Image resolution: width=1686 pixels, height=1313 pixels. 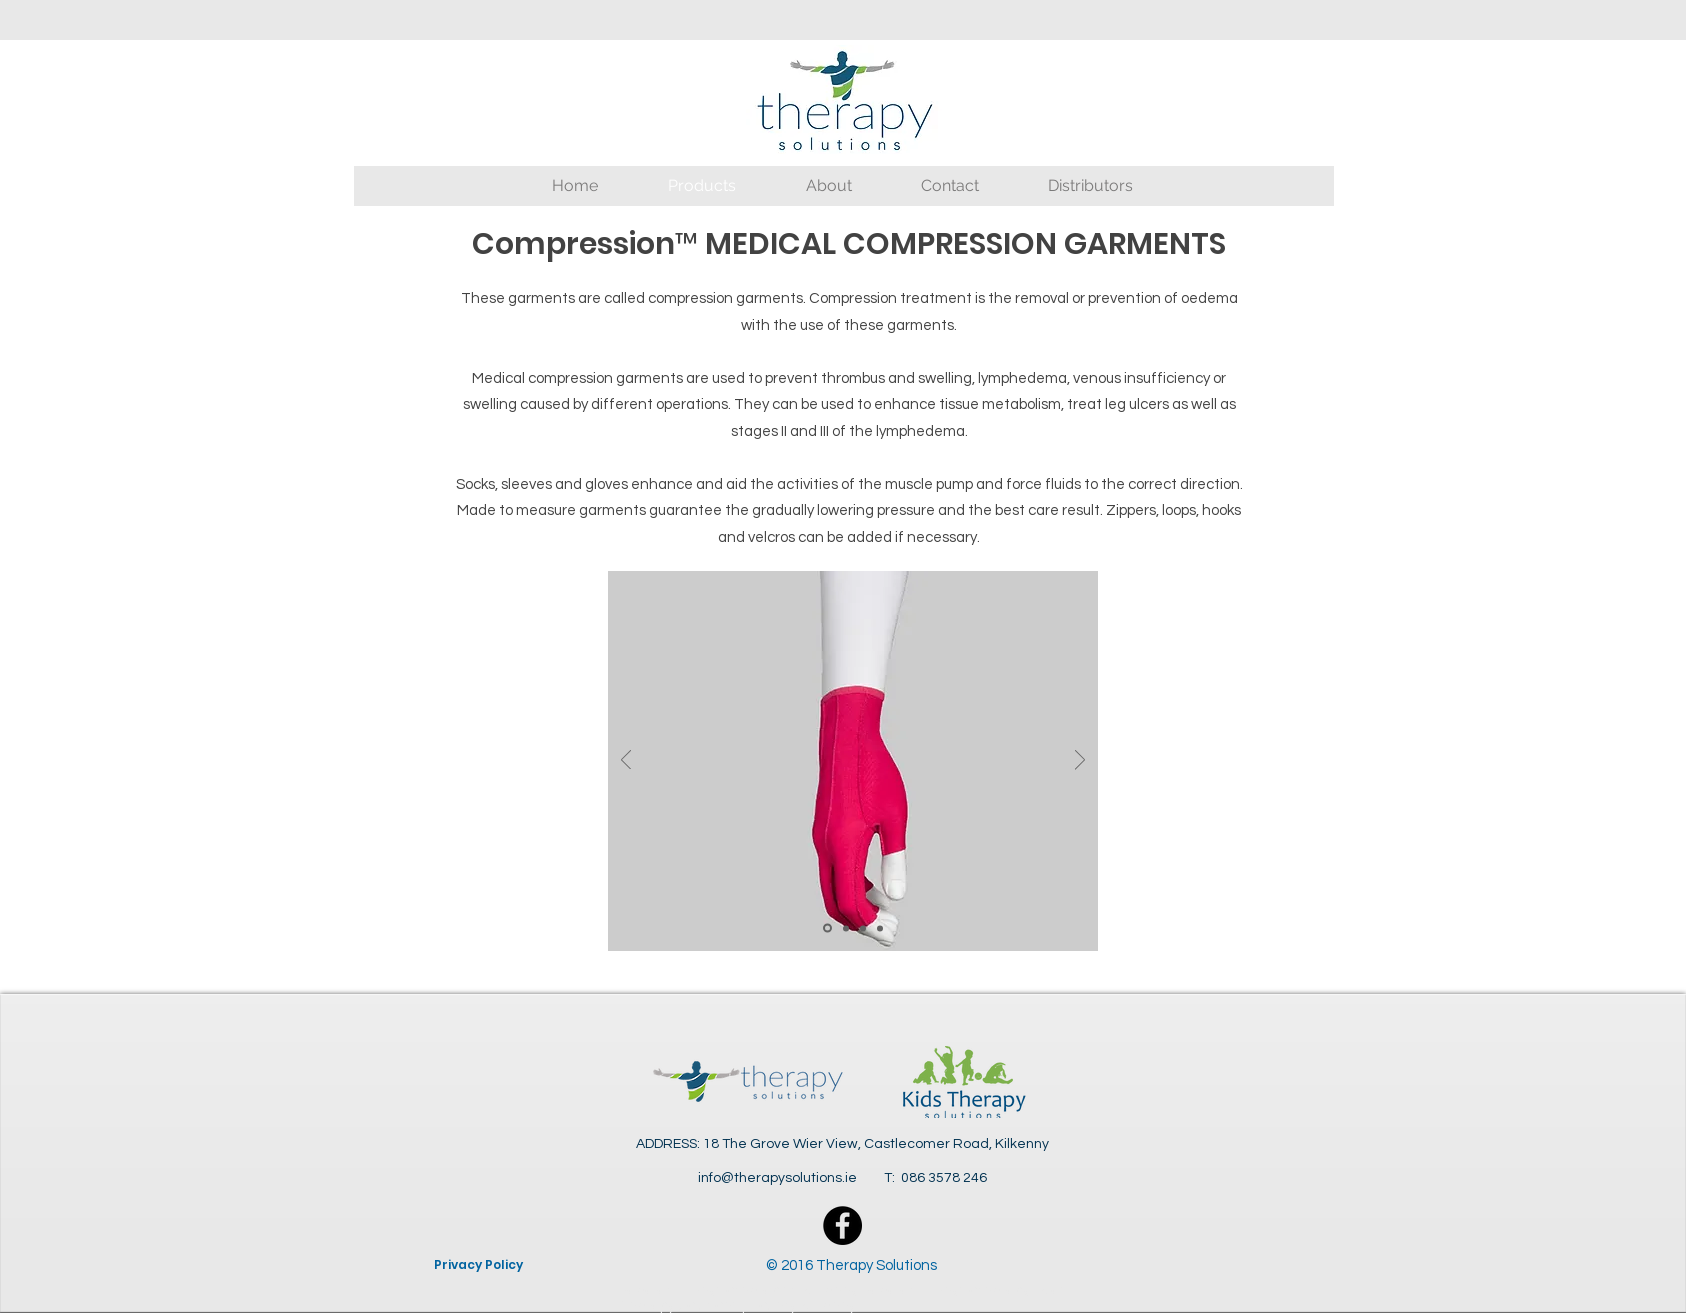 I want to click on [Slide 4], so click(x=880, y=928).